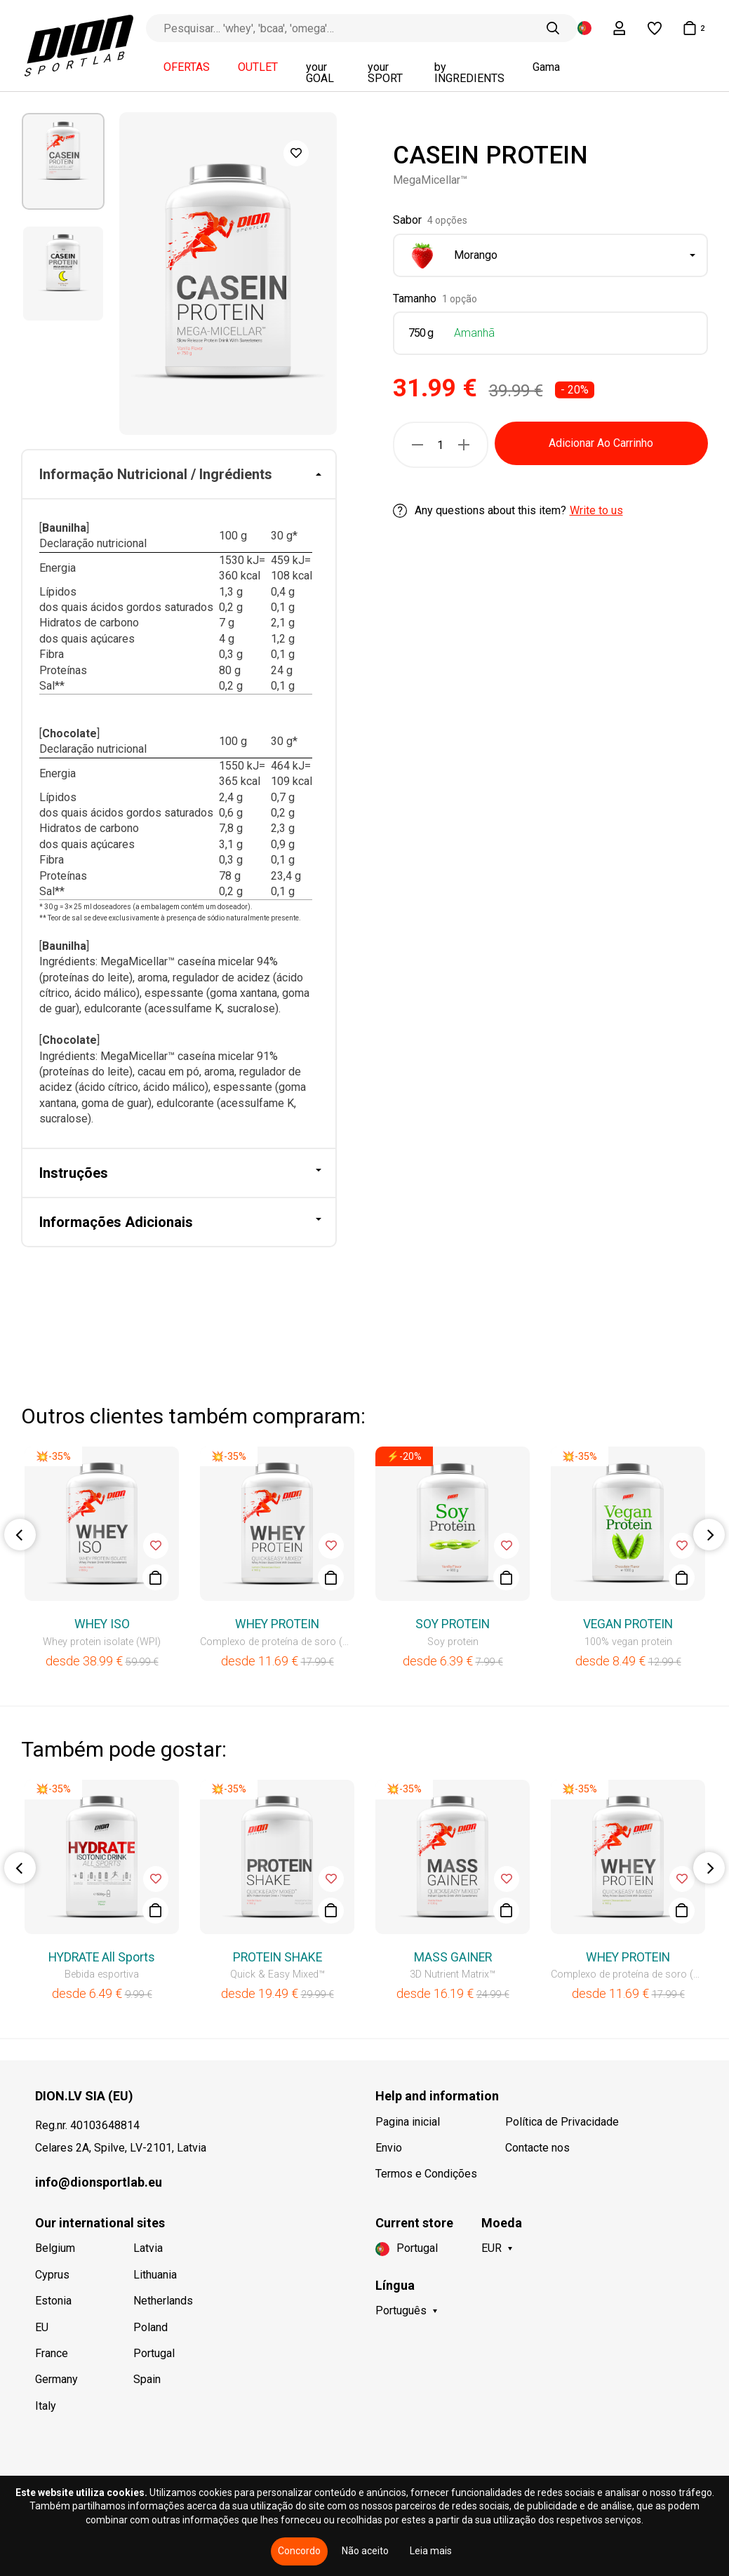  Describe the element at coordinates (63, 161) in the screenshot. I see `[option]` at that location.